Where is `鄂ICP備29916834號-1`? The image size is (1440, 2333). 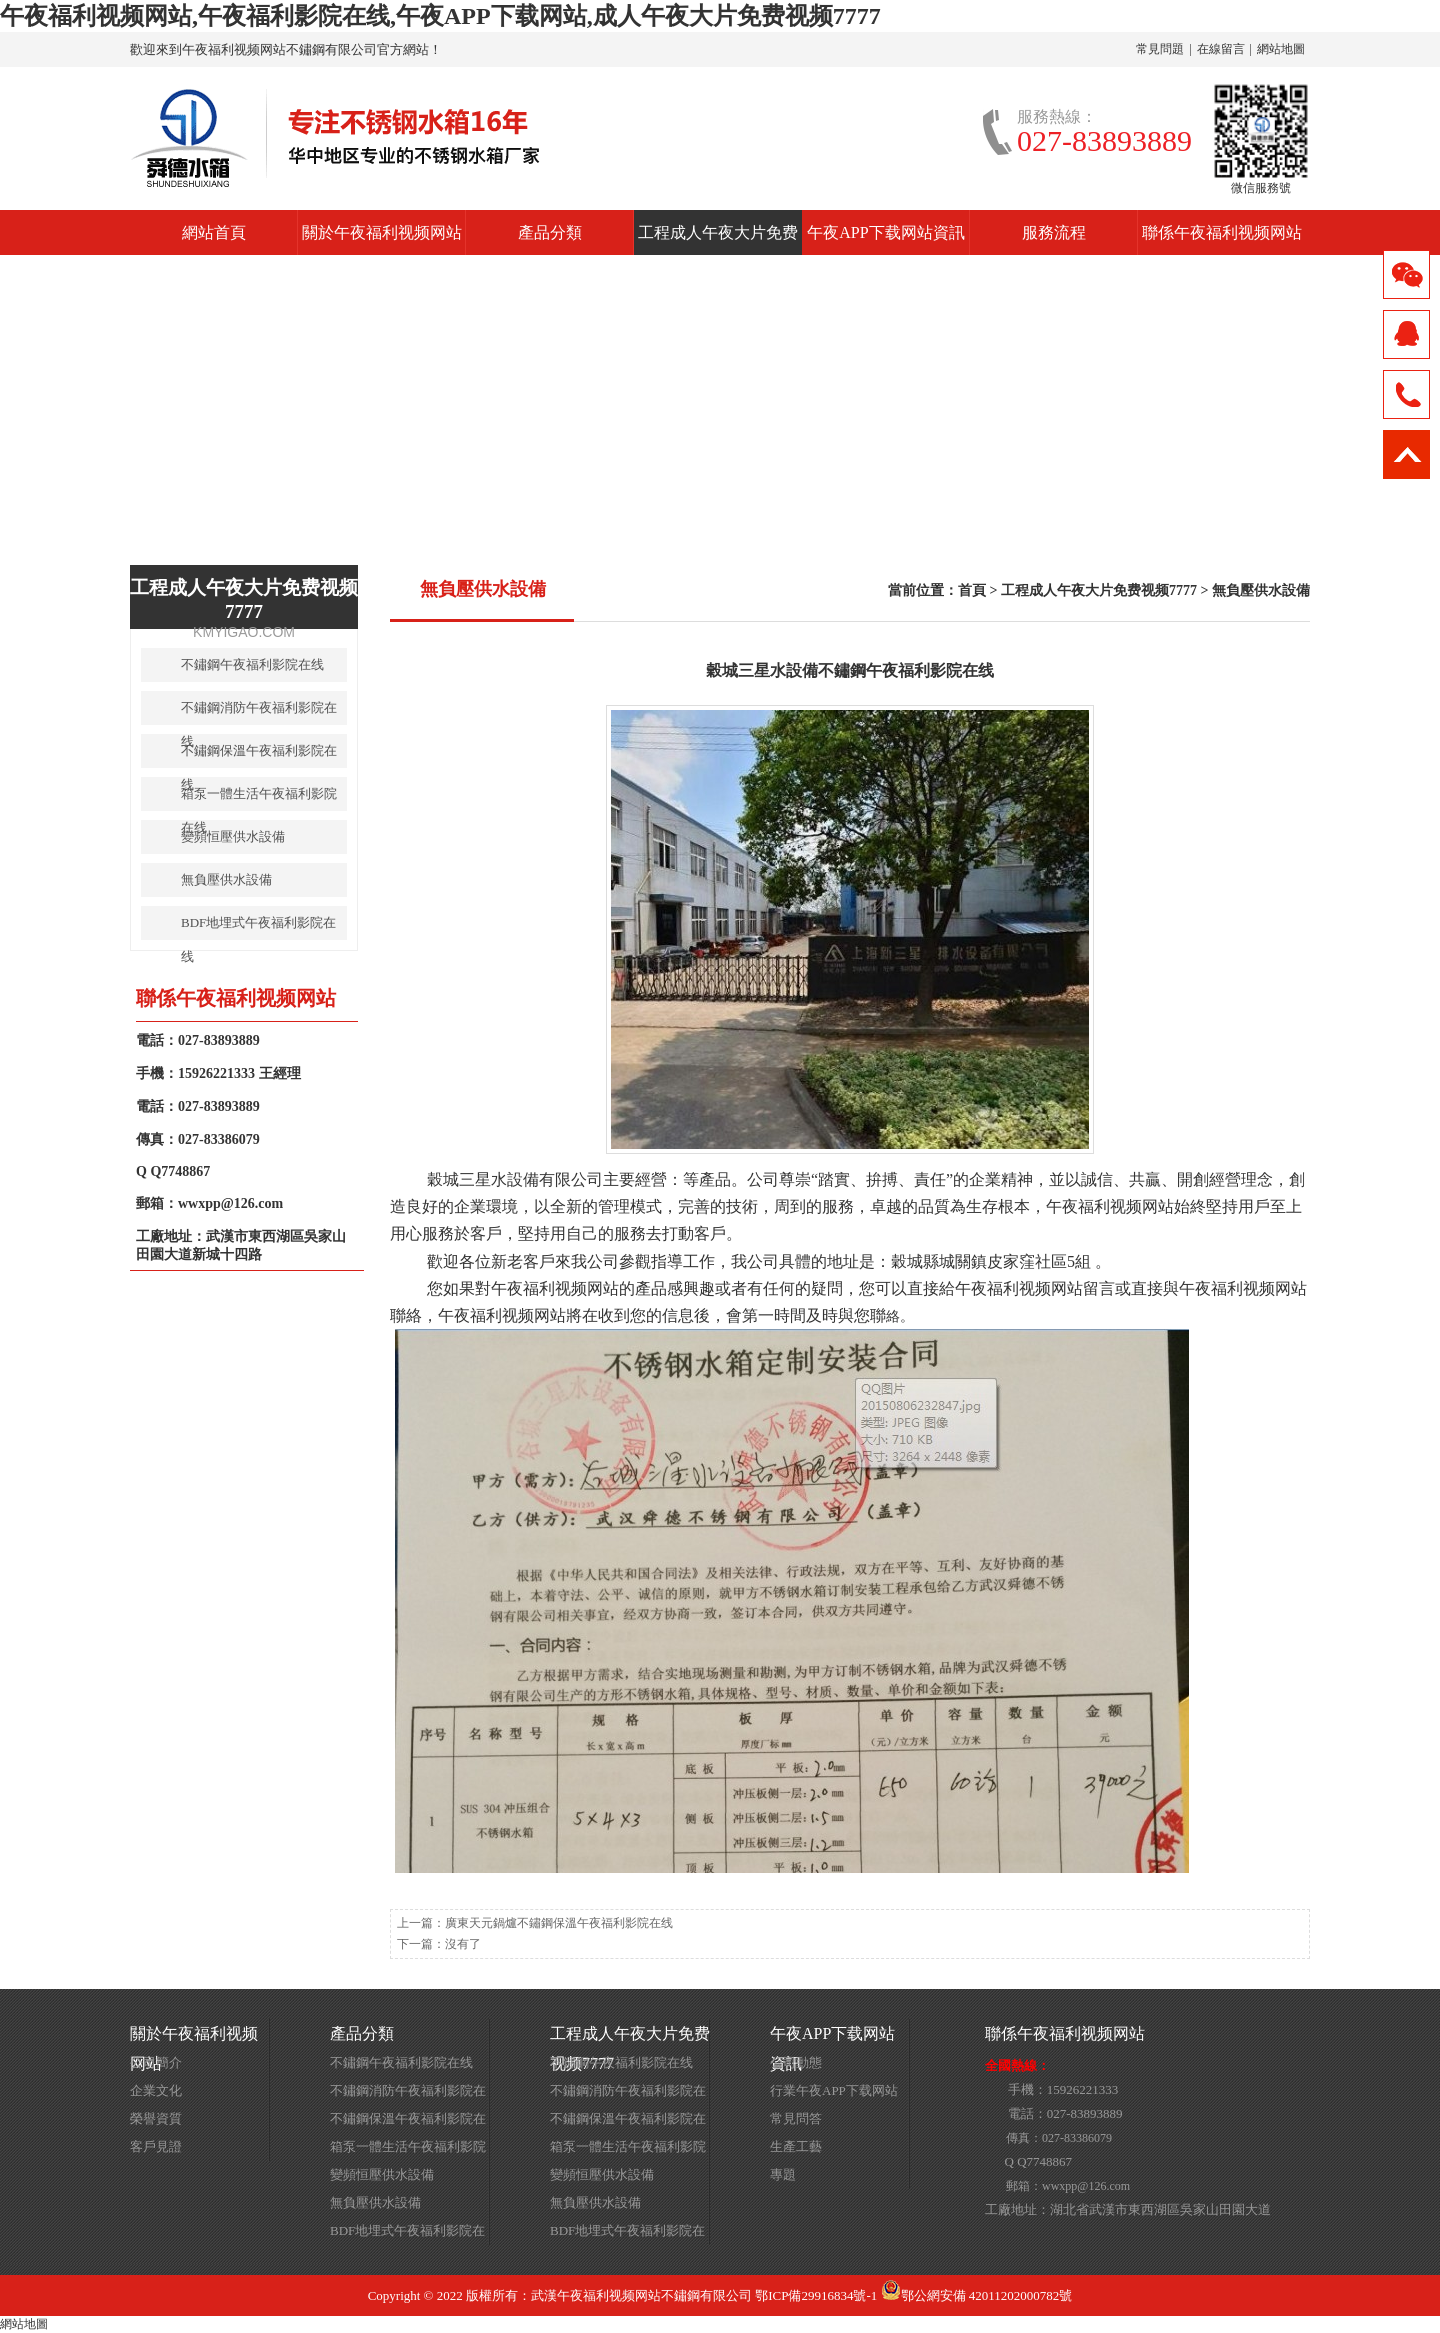
鄂ICP備29916834號-1 is located at coordinates (816, 2295).